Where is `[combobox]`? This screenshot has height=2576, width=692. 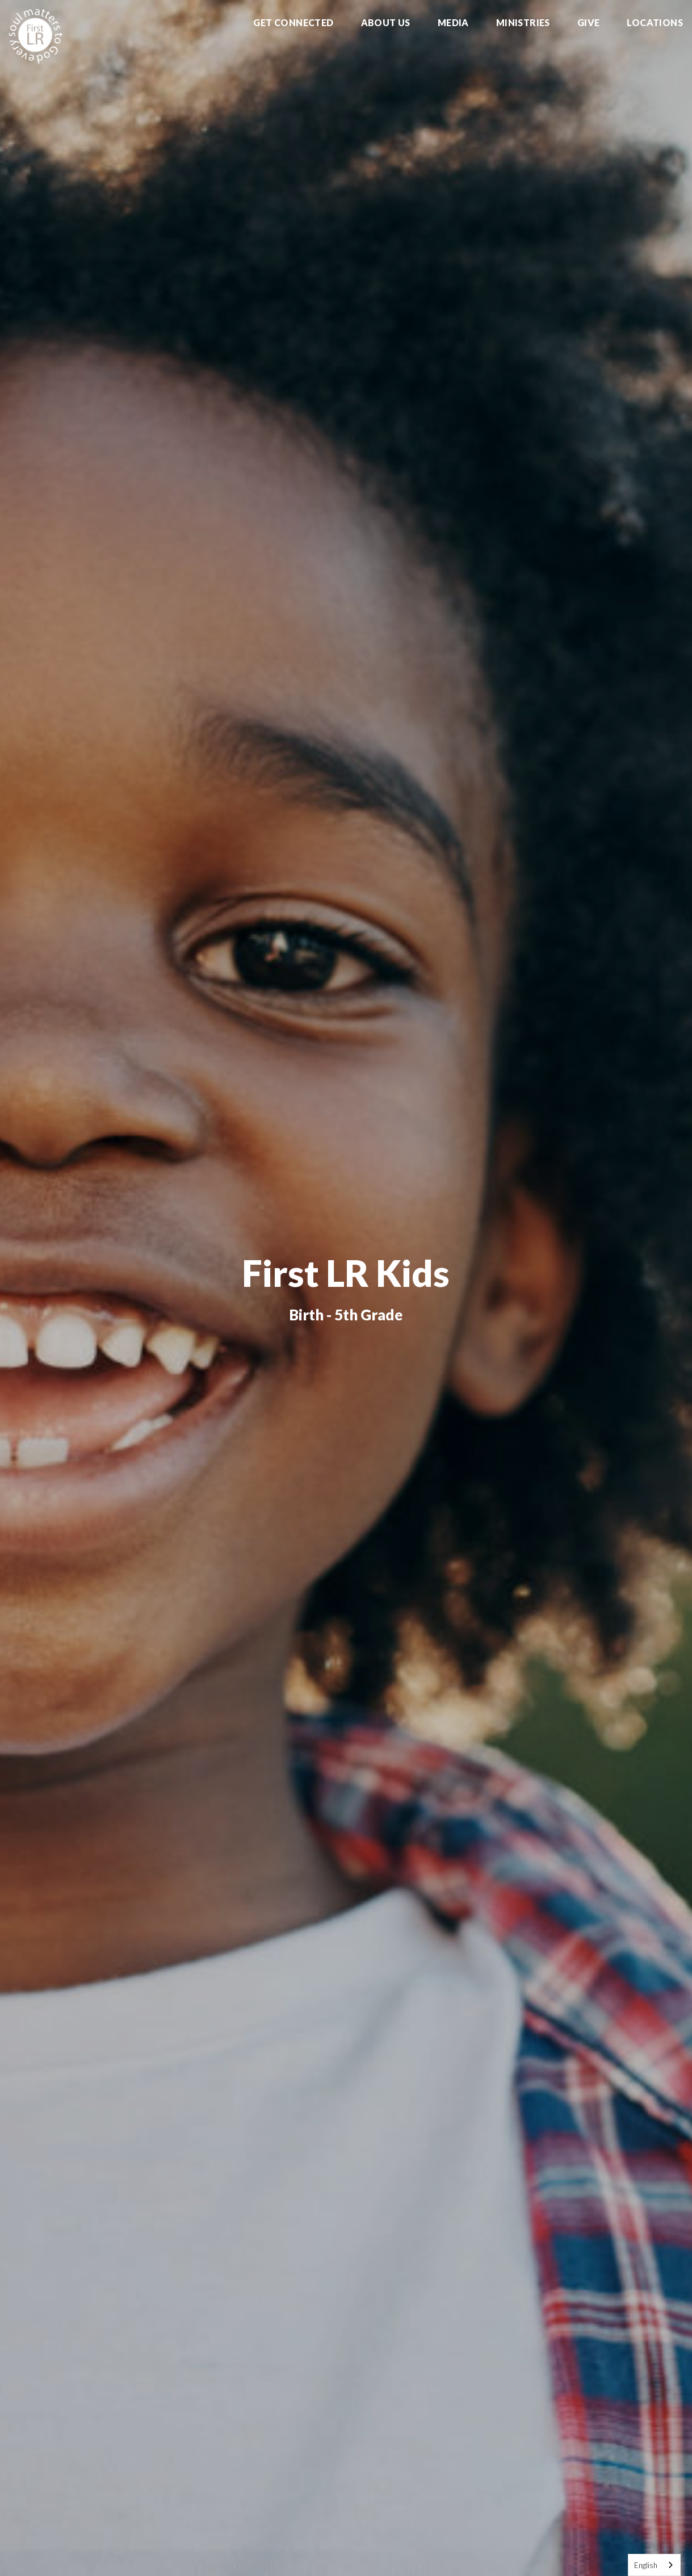
[combobox] is located at coordinates (654, 2565).